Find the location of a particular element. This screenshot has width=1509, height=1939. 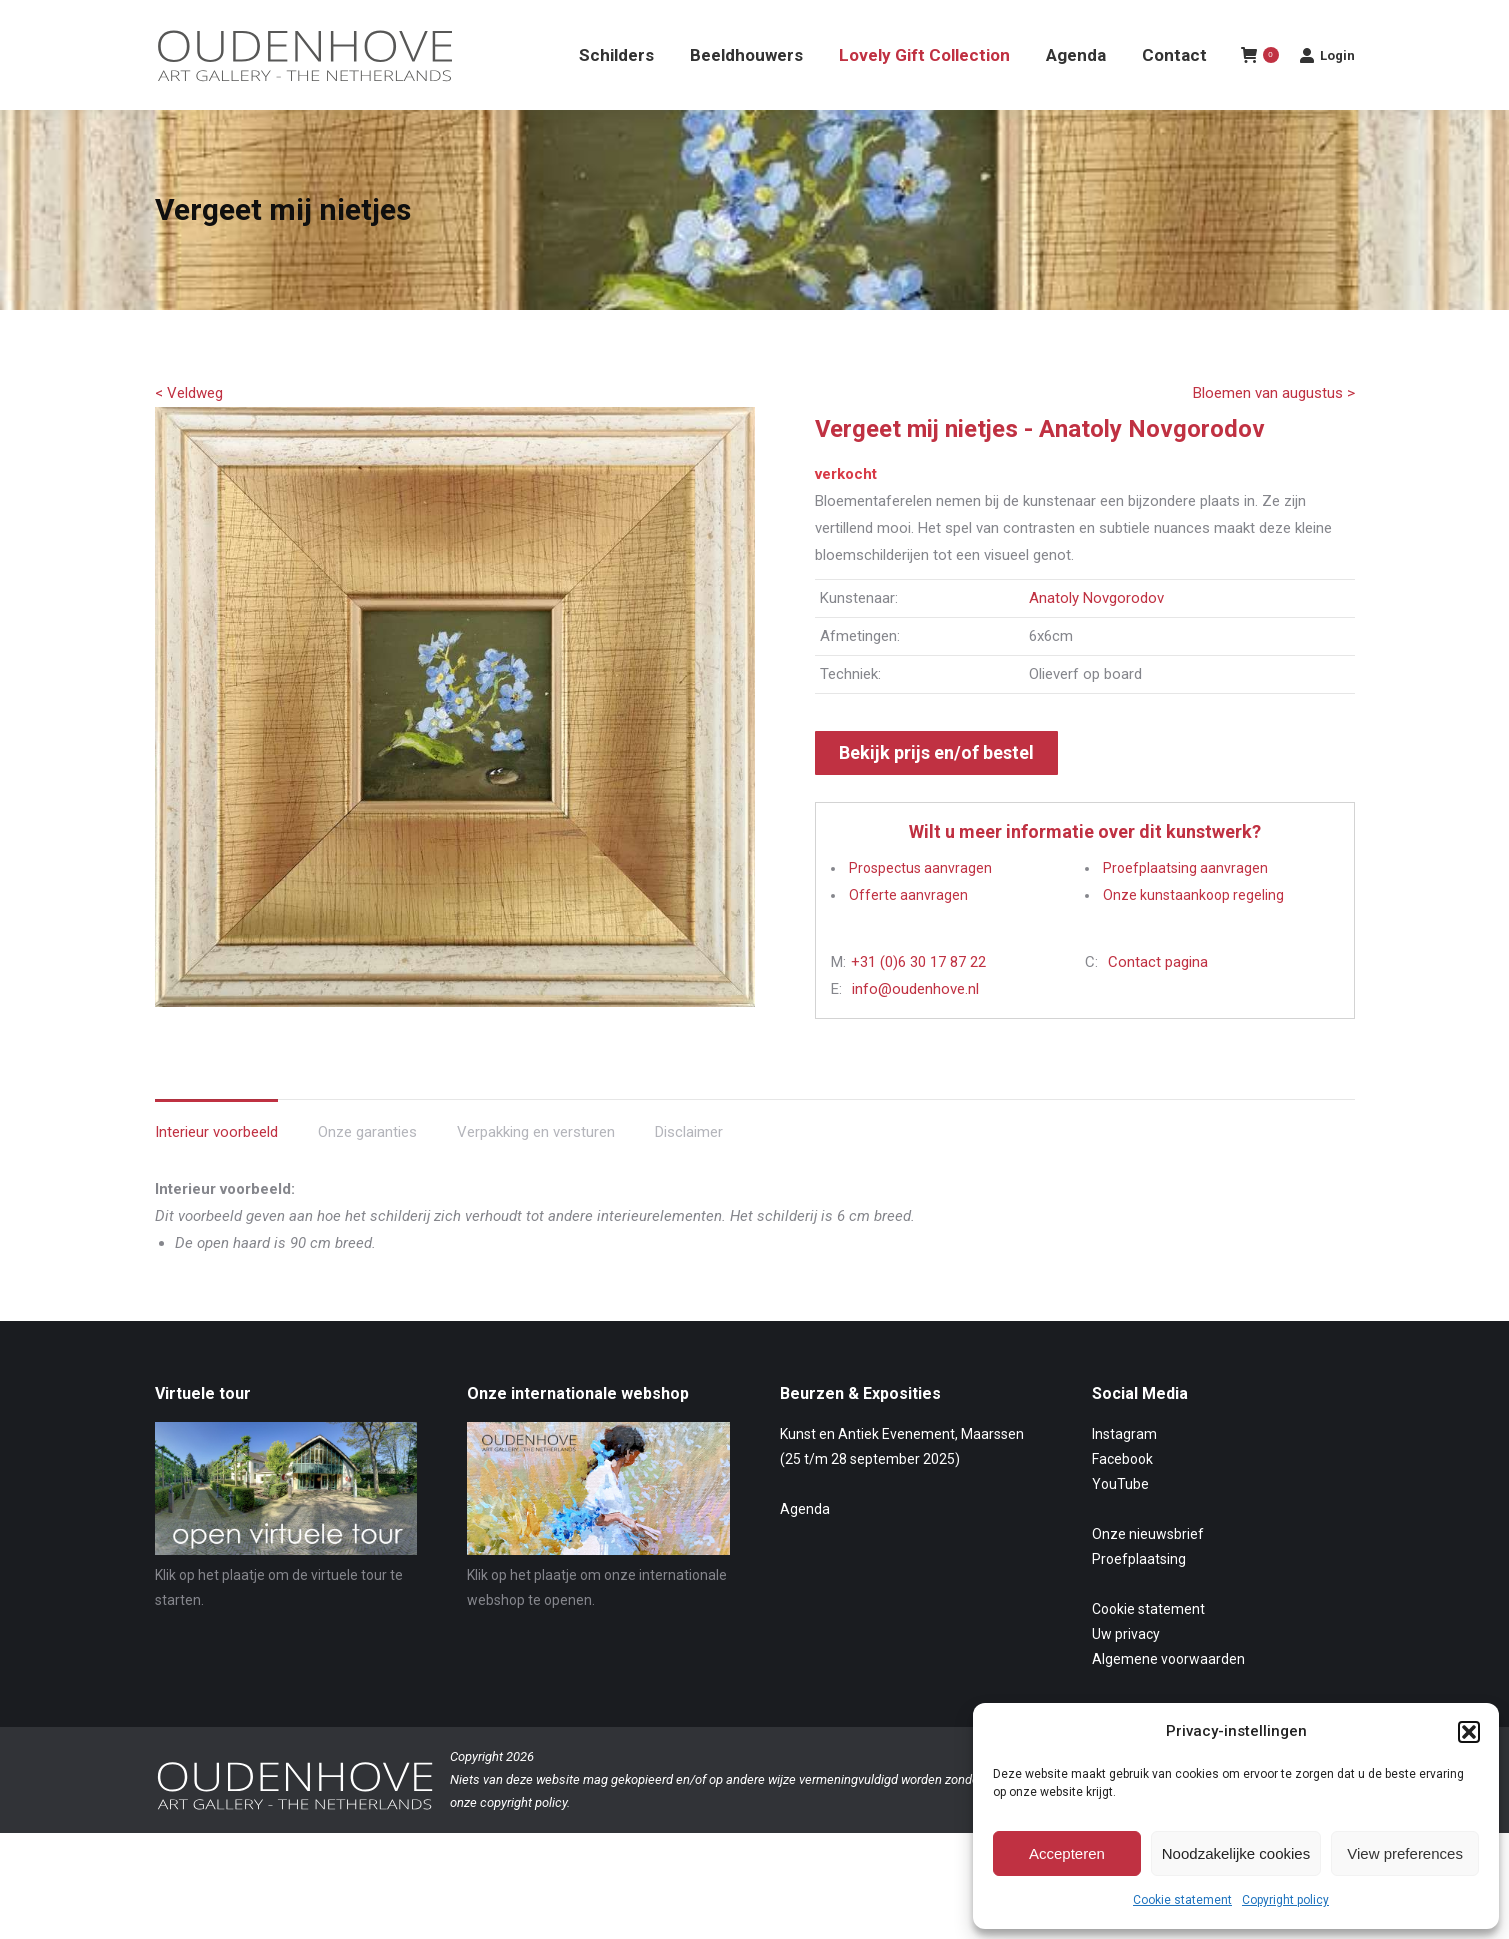

Bekijk prijs en/of bestel is located at coordinates (936, 788).